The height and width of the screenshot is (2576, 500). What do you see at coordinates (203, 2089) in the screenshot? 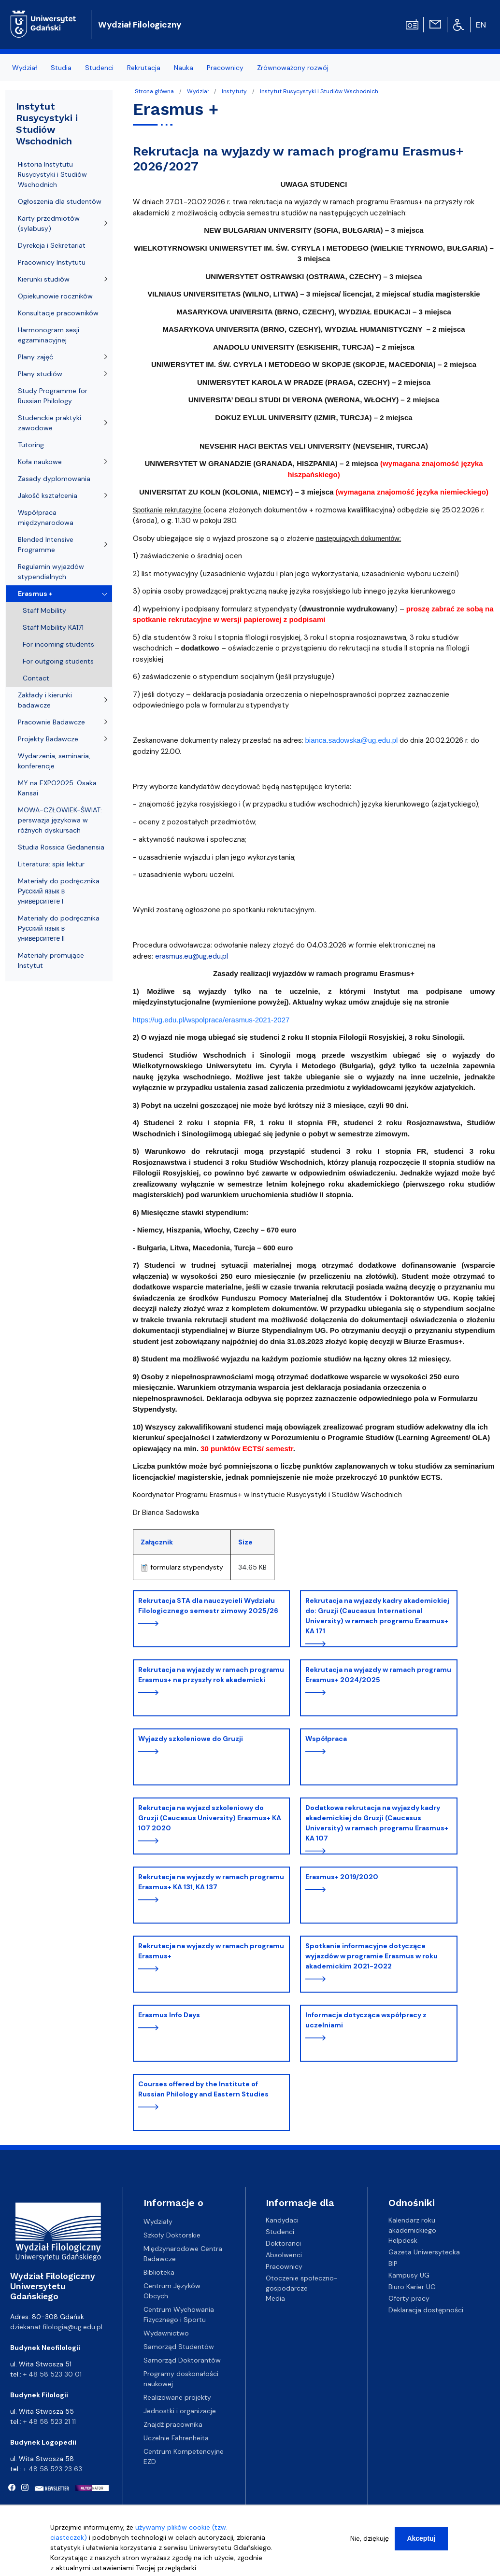
I see `Courses offered by the Institute of Russian Philology and Eastern Studies` at bounding box center [203, 2089].